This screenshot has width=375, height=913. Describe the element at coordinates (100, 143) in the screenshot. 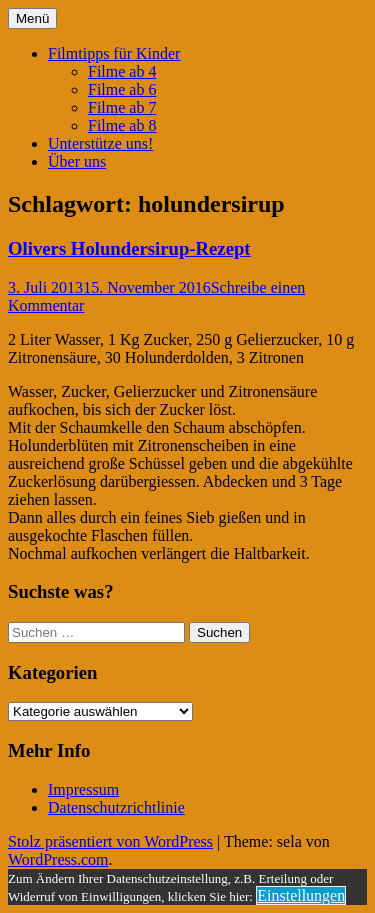

I see `Unterstütze uns!` at that location.